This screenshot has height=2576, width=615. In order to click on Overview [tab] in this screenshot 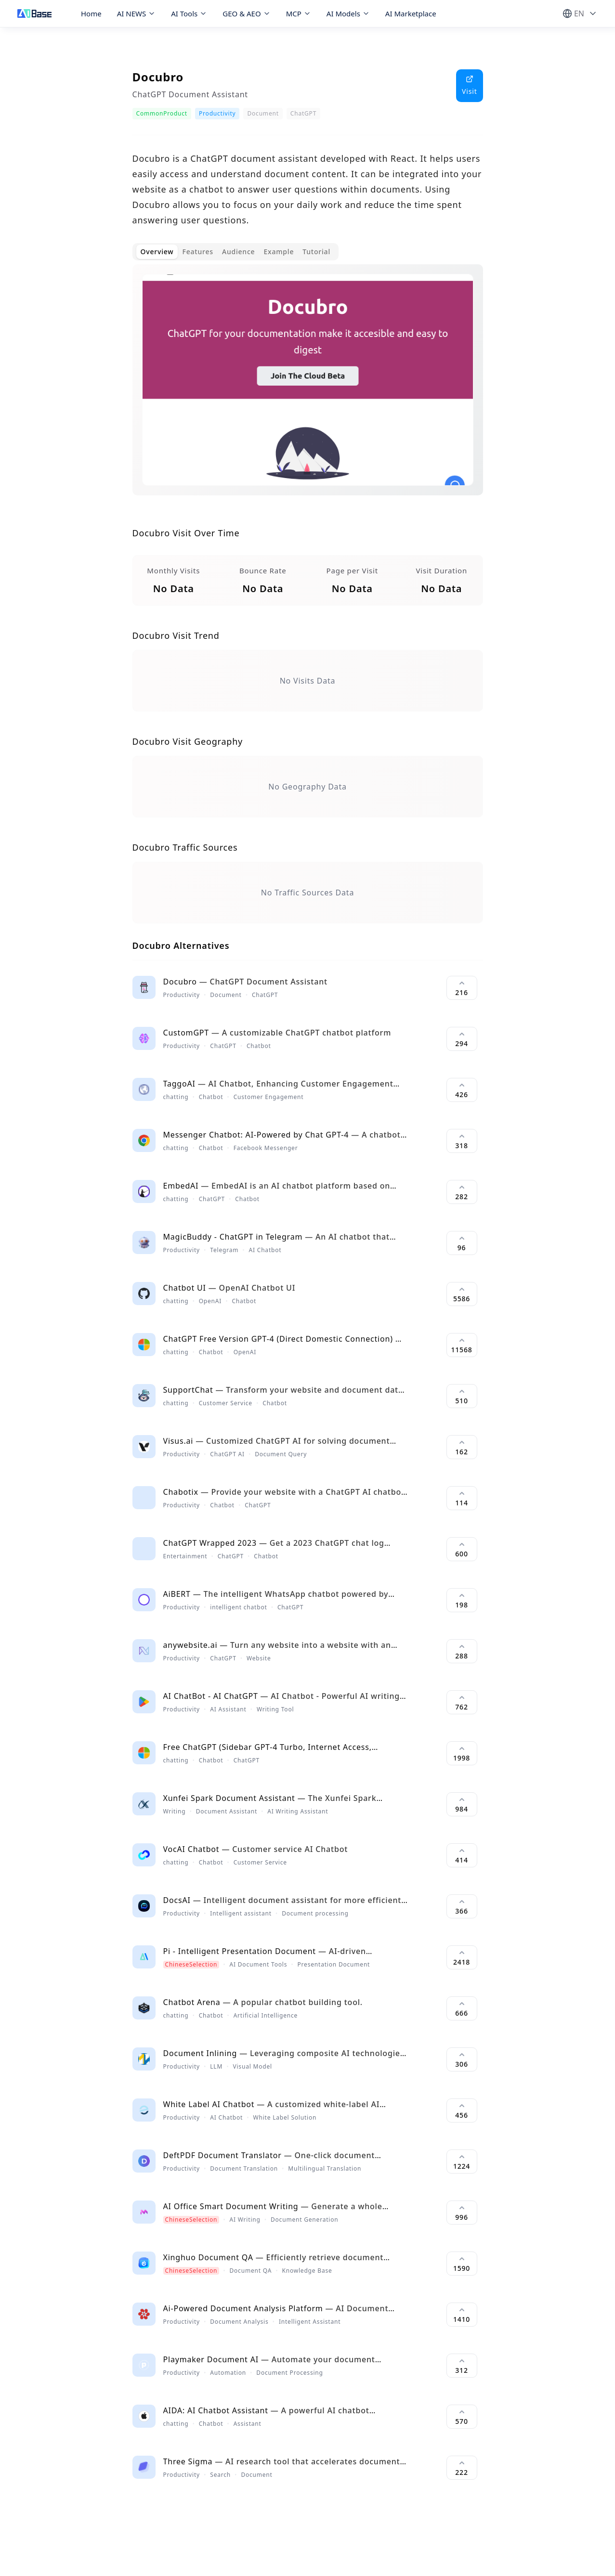, I will do `click(157, 251)`.